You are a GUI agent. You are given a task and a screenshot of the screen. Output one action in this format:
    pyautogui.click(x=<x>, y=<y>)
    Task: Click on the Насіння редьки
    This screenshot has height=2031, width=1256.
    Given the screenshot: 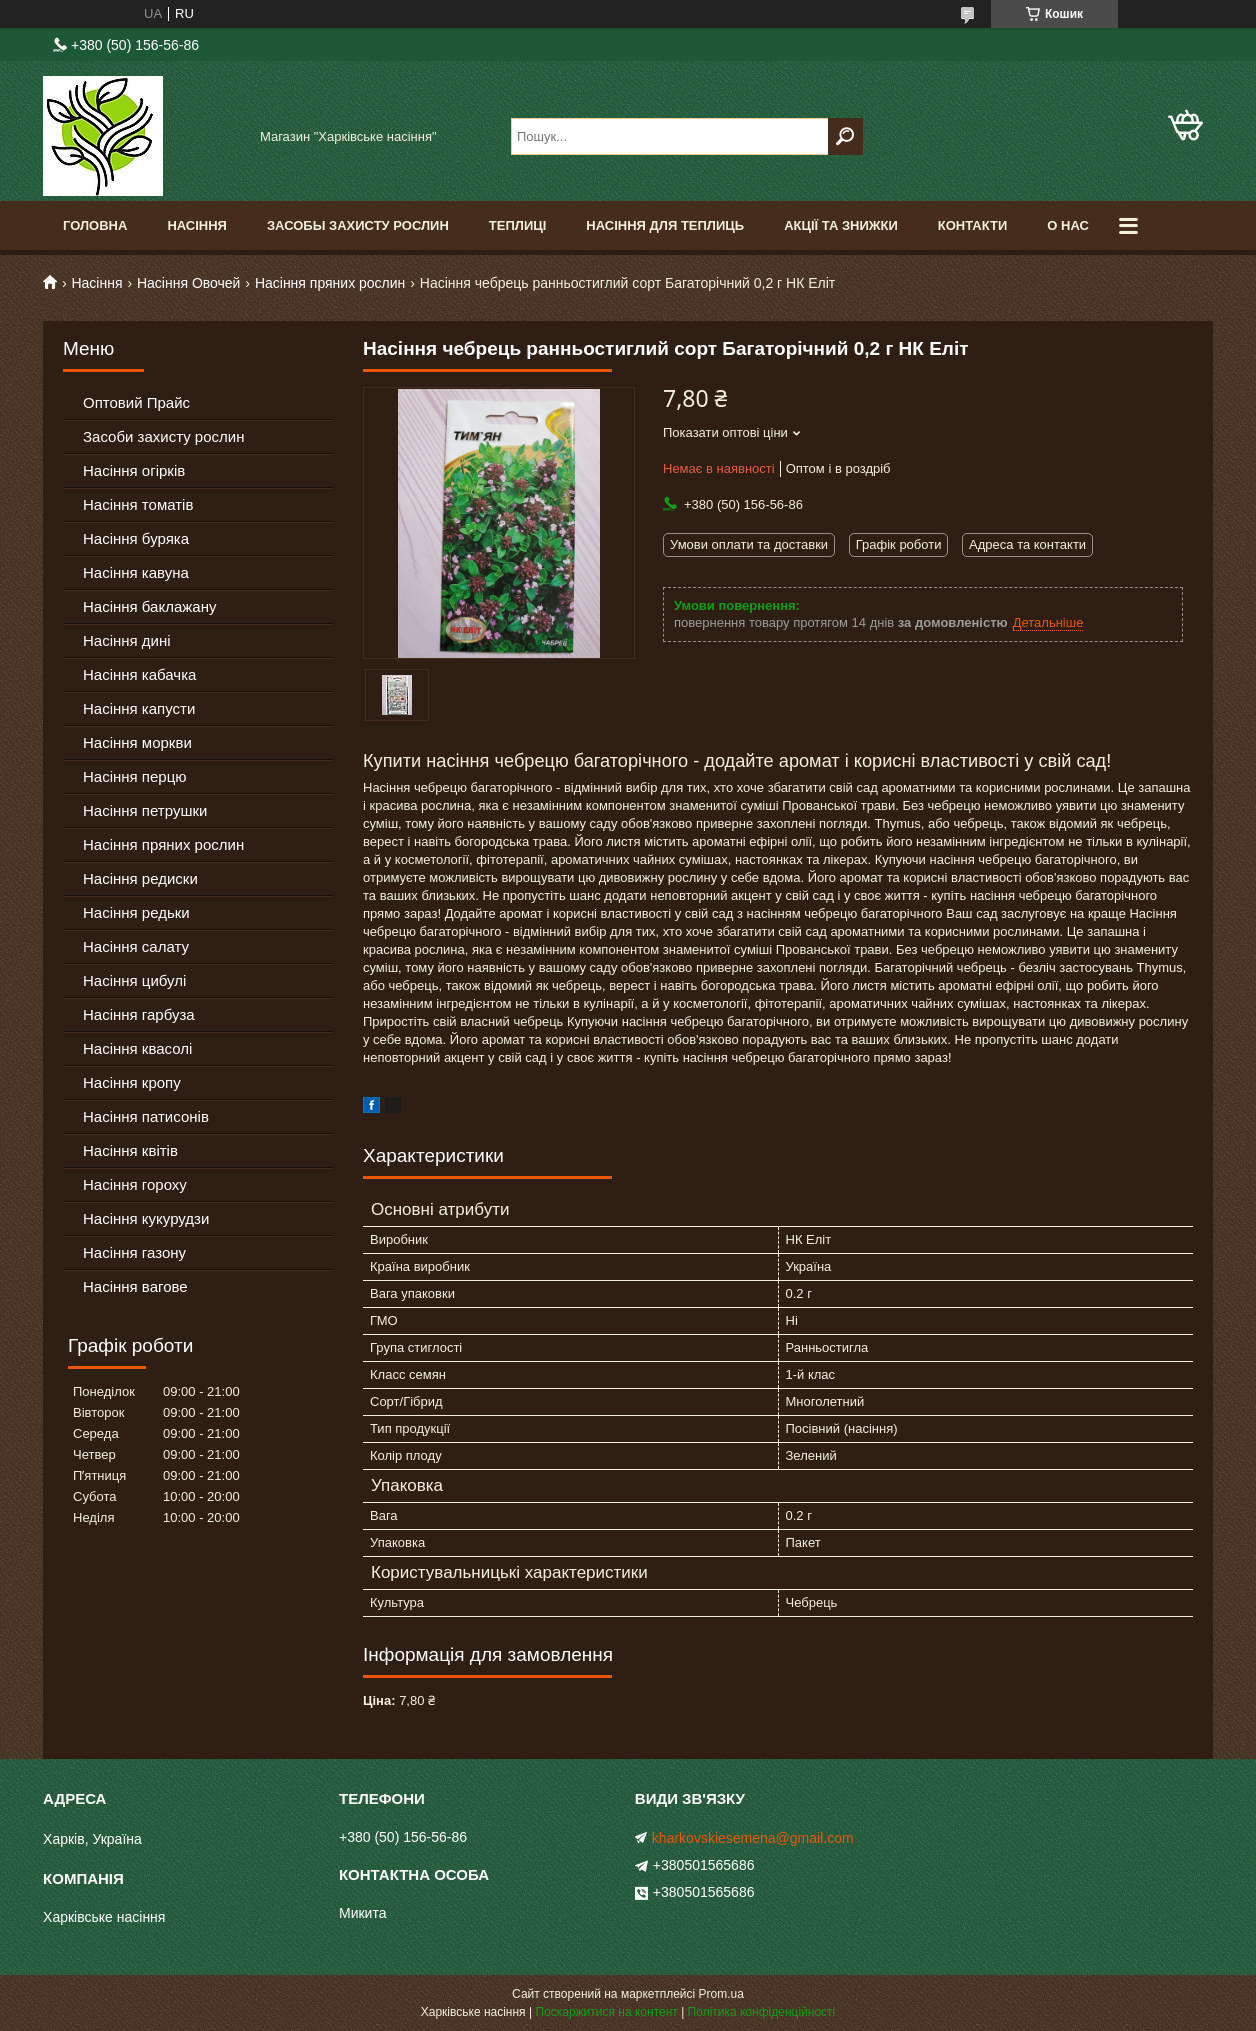 What is the action you would take?
    pyautogui.click(x=136, y=912)
    